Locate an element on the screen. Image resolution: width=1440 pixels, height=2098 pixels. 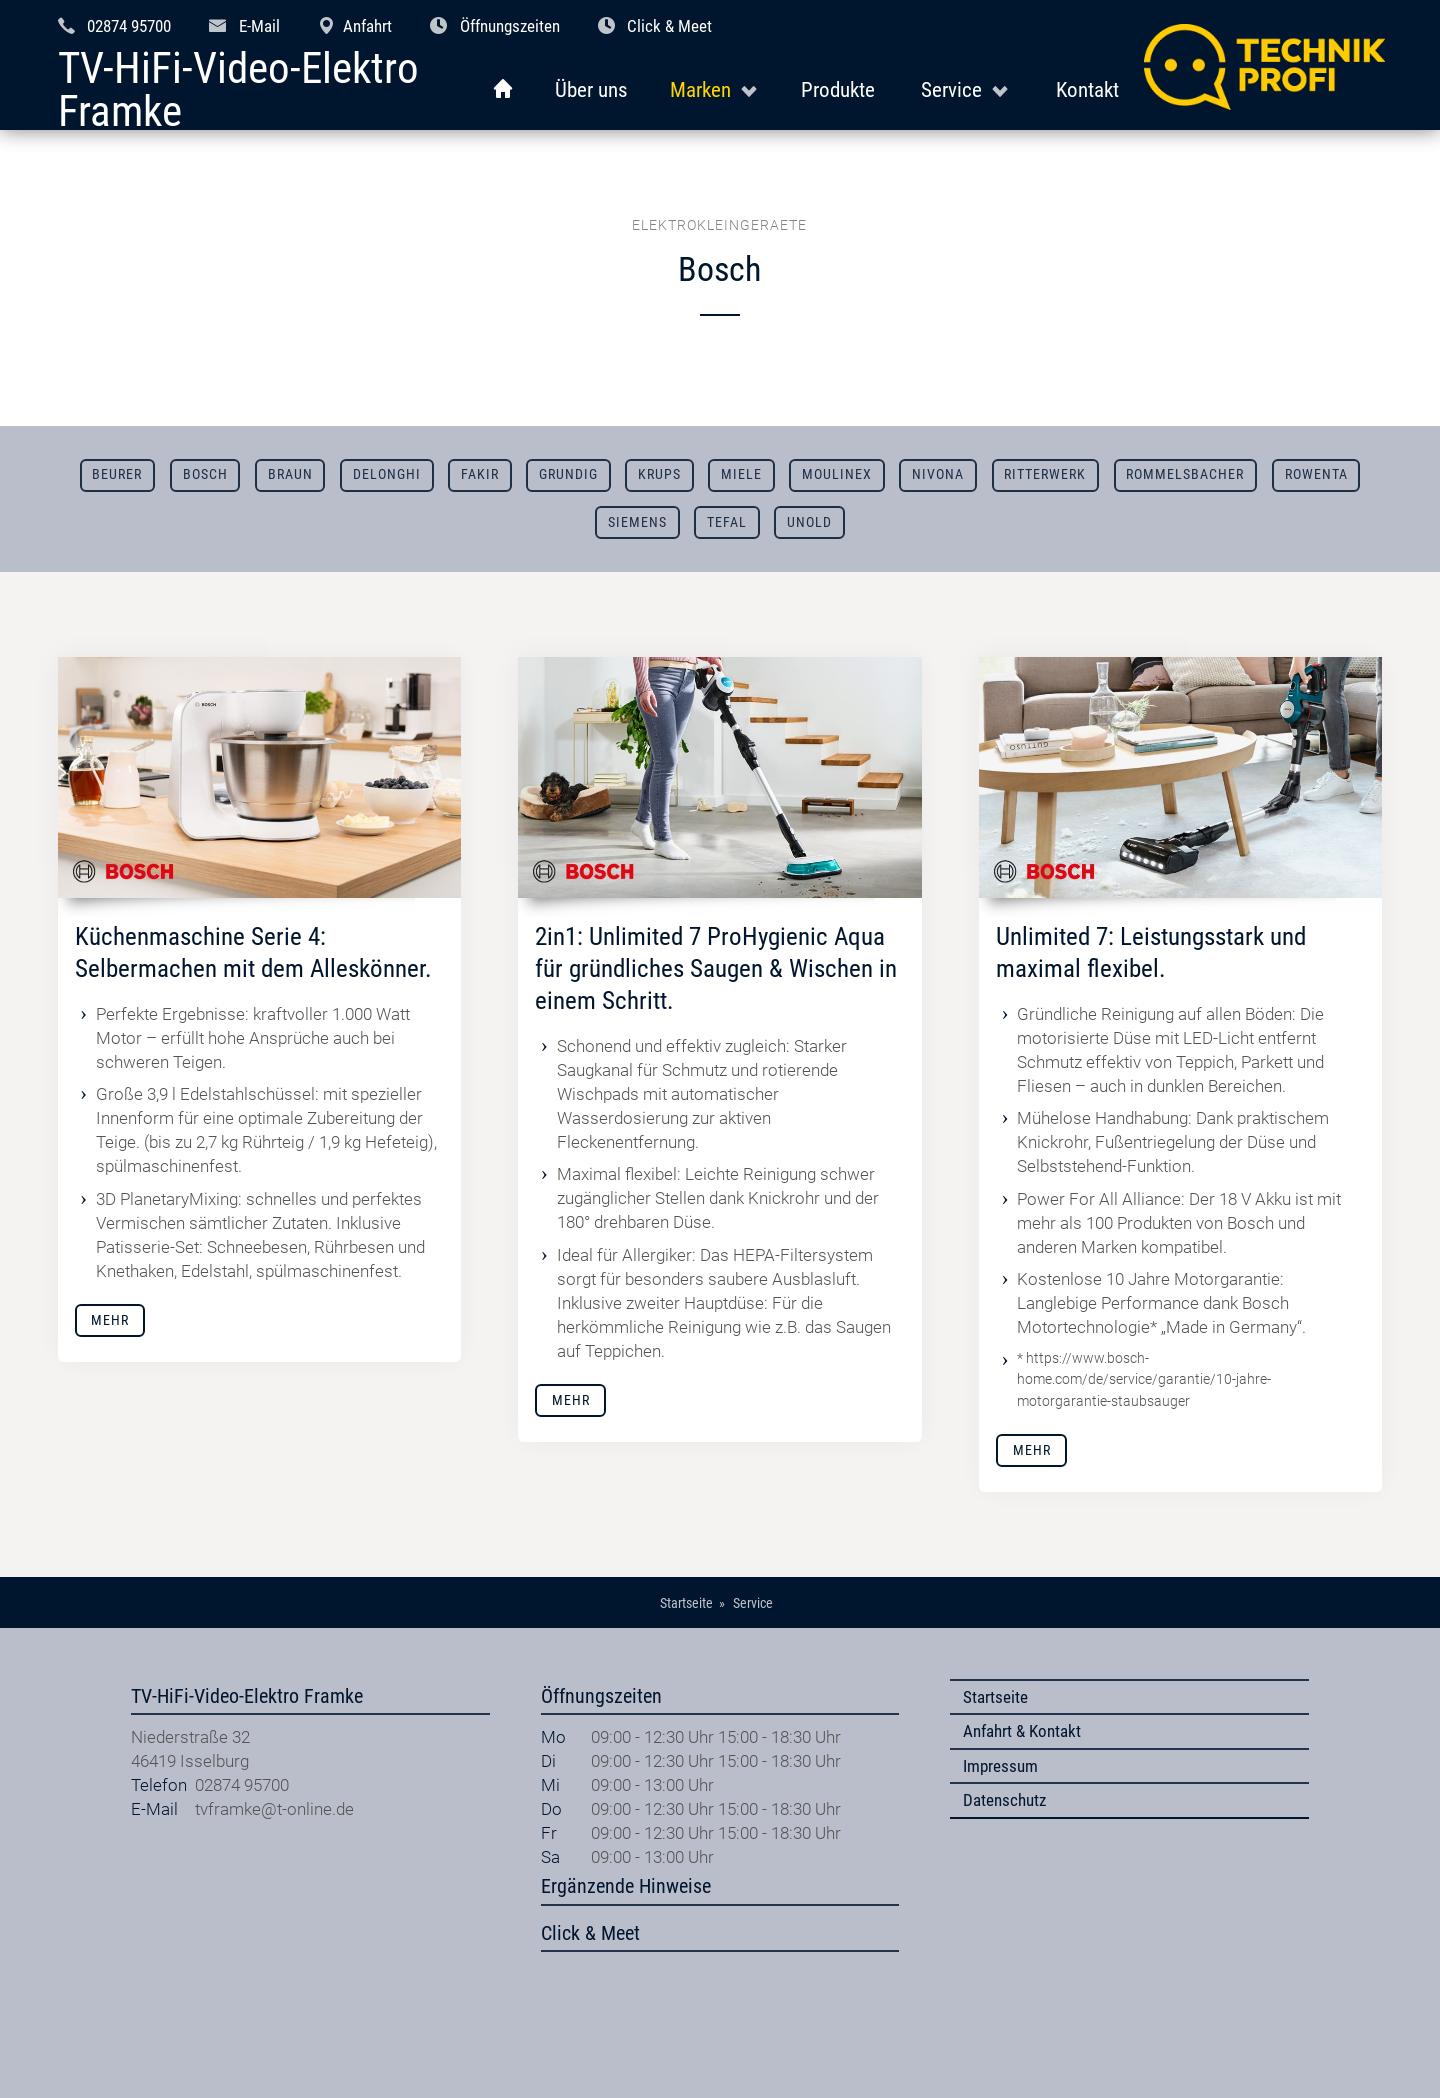
Bosch is located at coordinates (205, 474).